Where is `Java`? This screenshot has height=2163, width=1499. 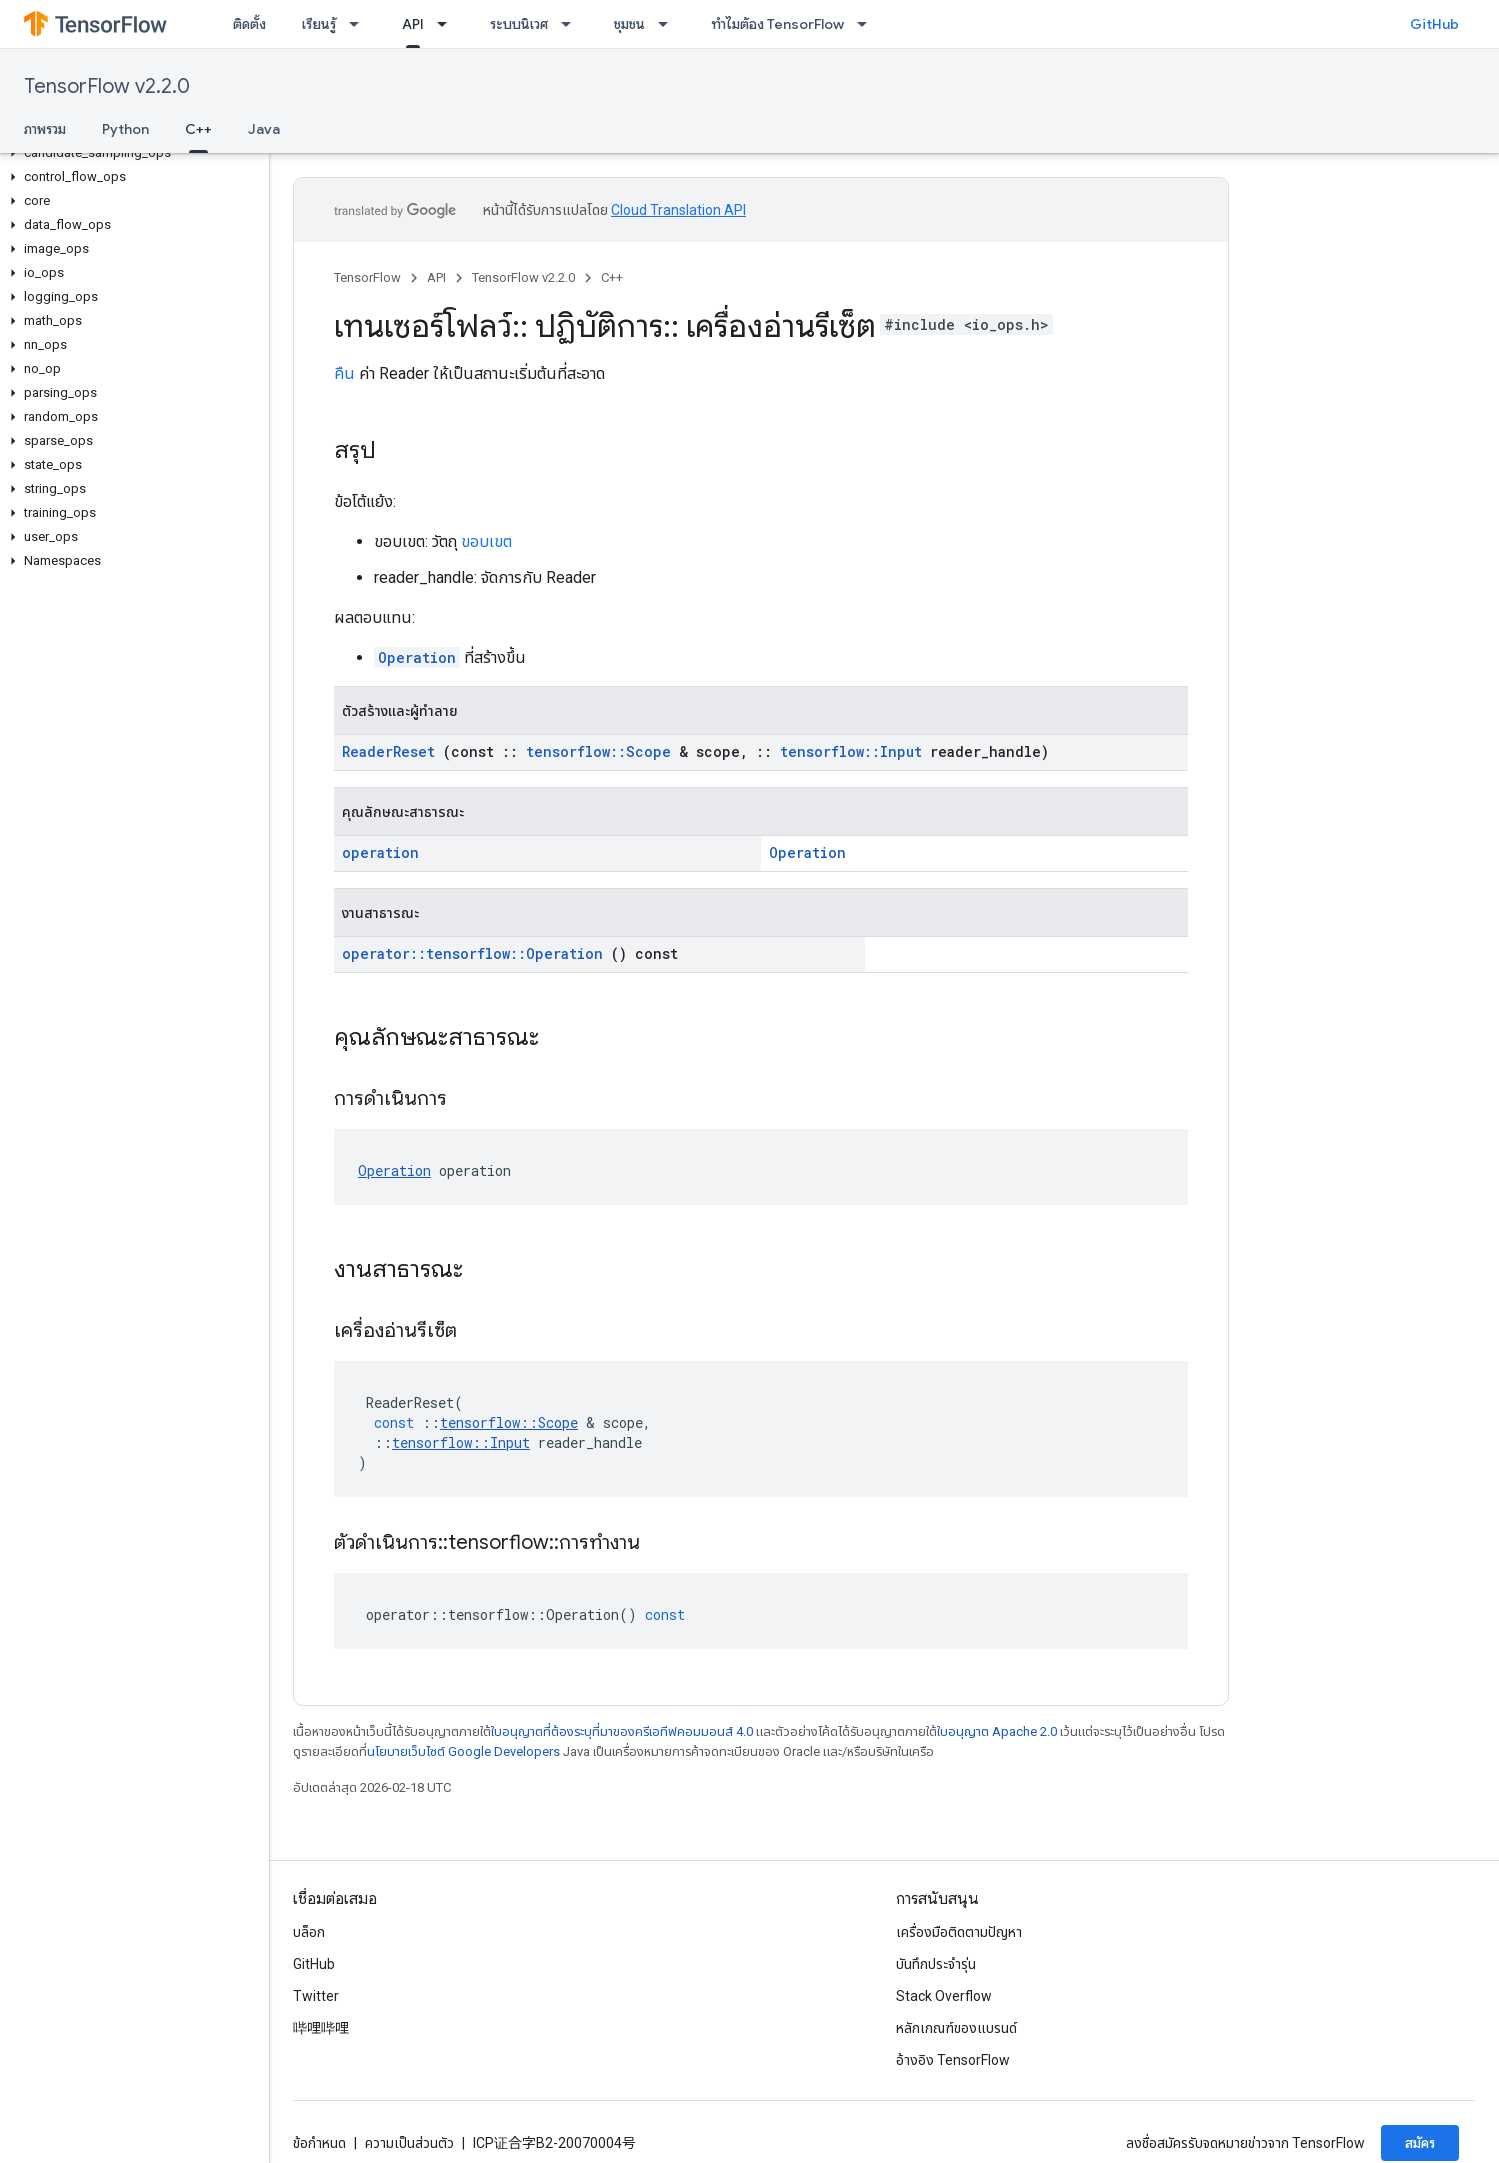
Java is located at coordinates (264, 129).